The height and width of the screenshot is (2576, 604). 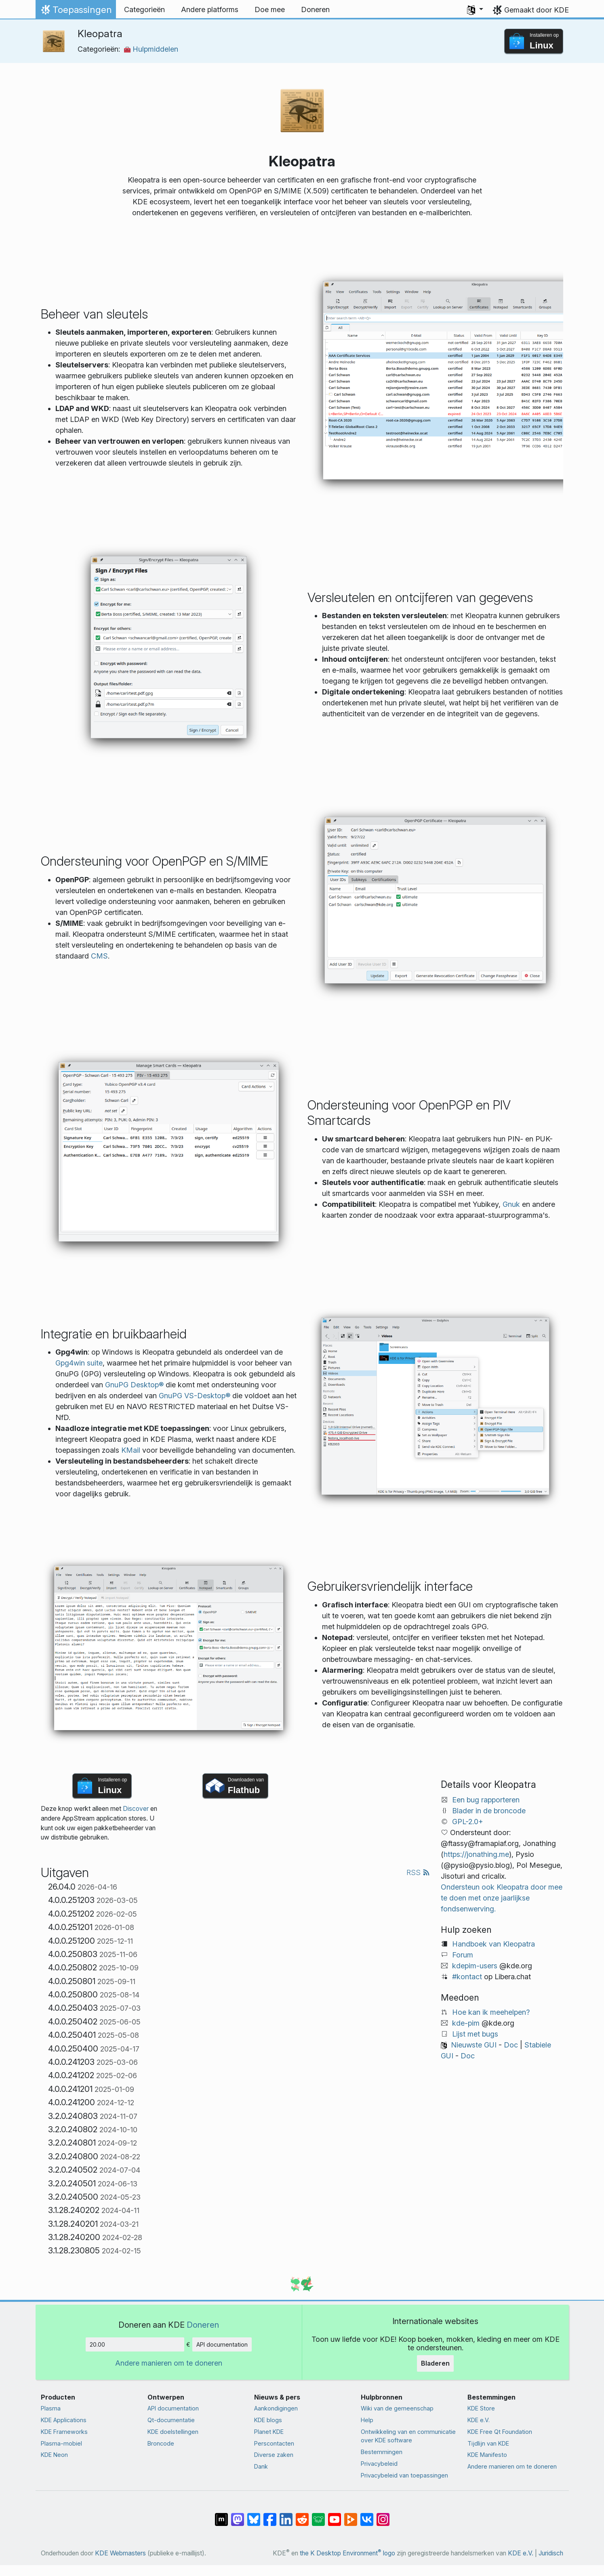 I want to click on Perscontacten, so click(x=274, y=2443).